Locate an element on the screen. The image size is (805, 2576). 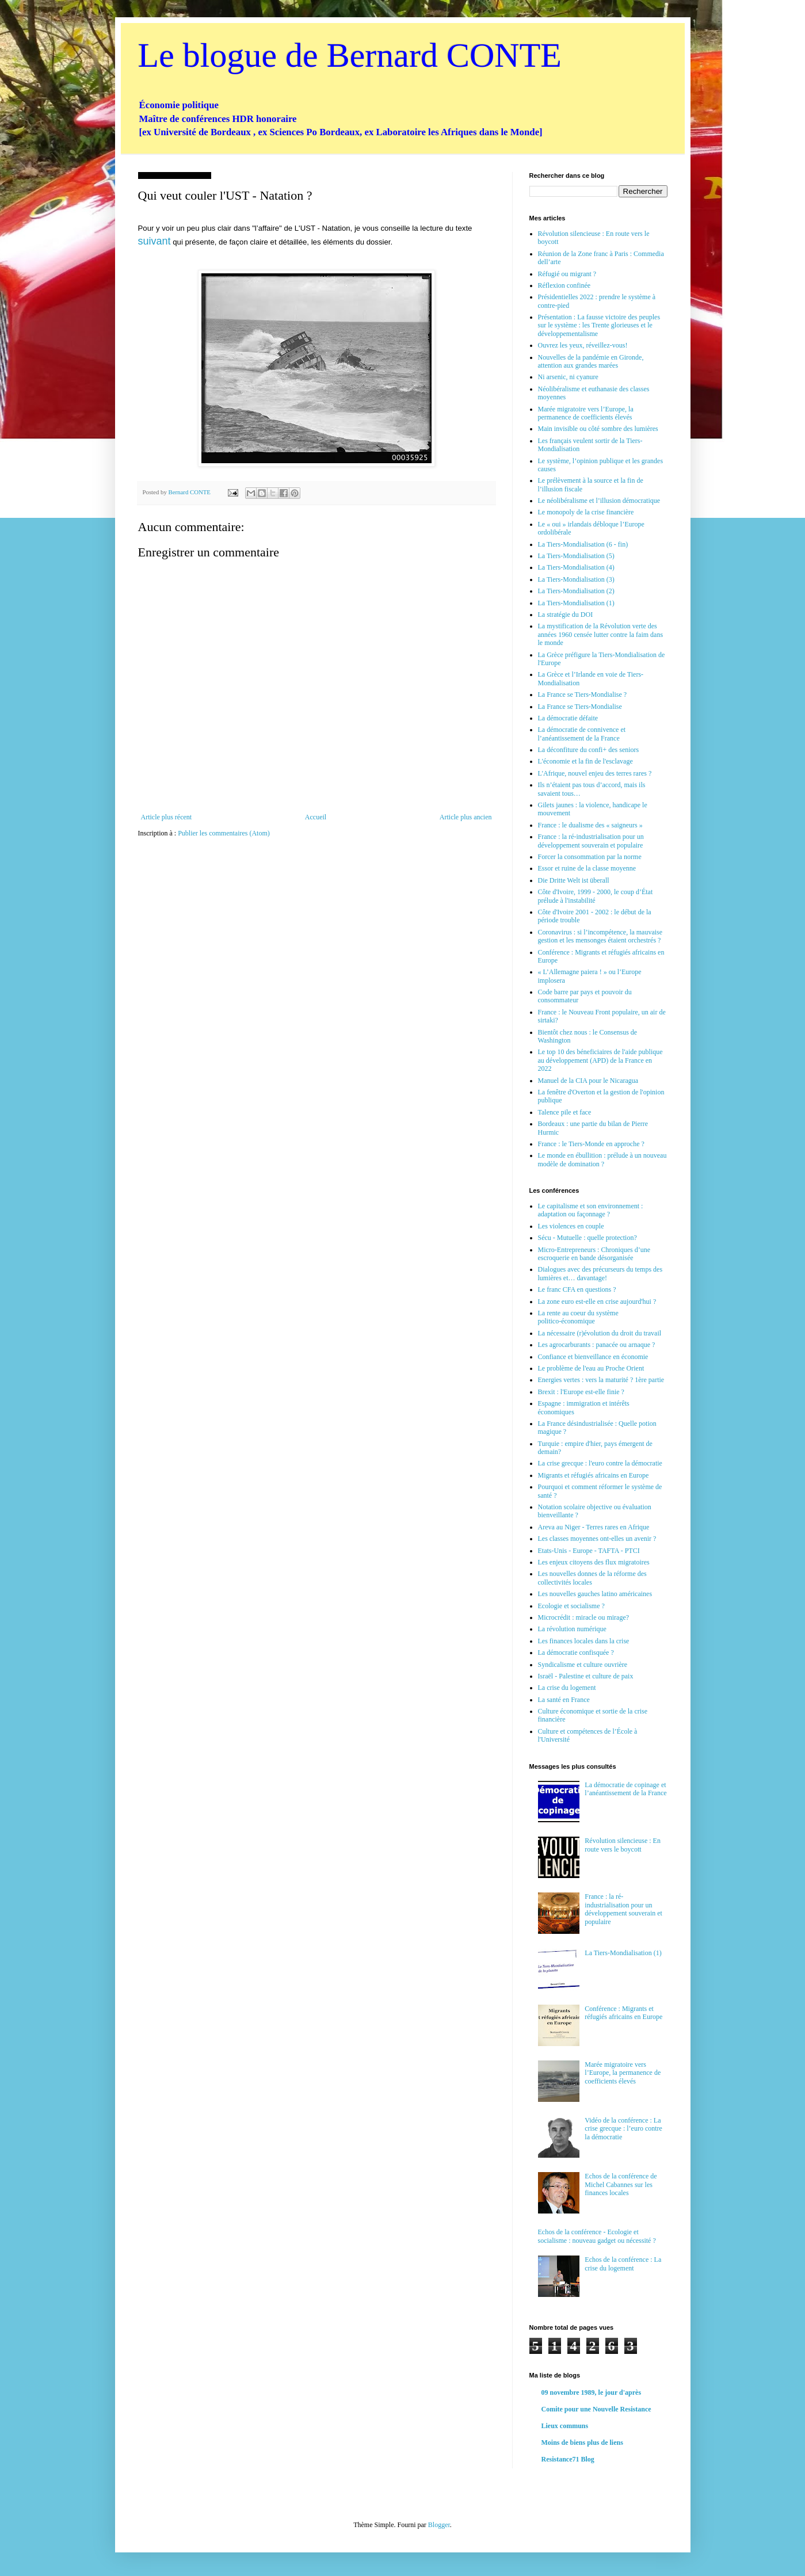
La zone euro est-elle en crise aujourd'hui ? is located at coordinates (597, 1301).